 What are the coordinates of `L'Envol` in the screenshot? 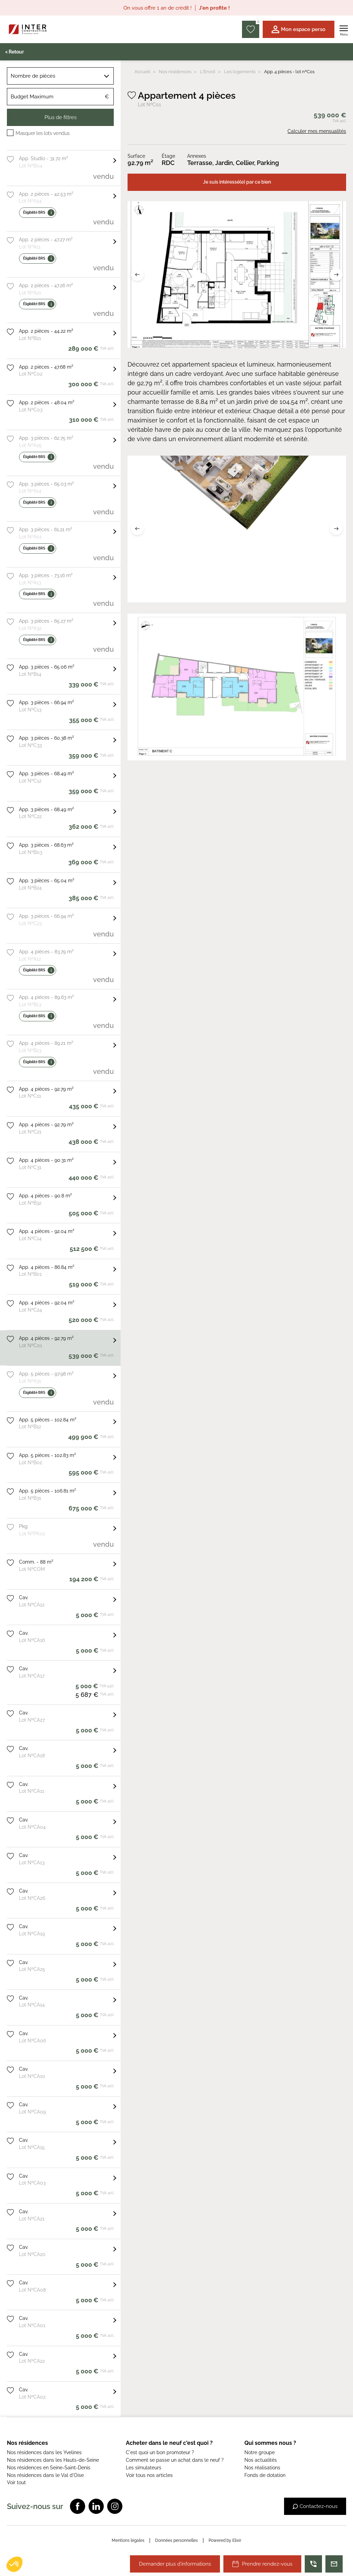 It's located at (207, 71).